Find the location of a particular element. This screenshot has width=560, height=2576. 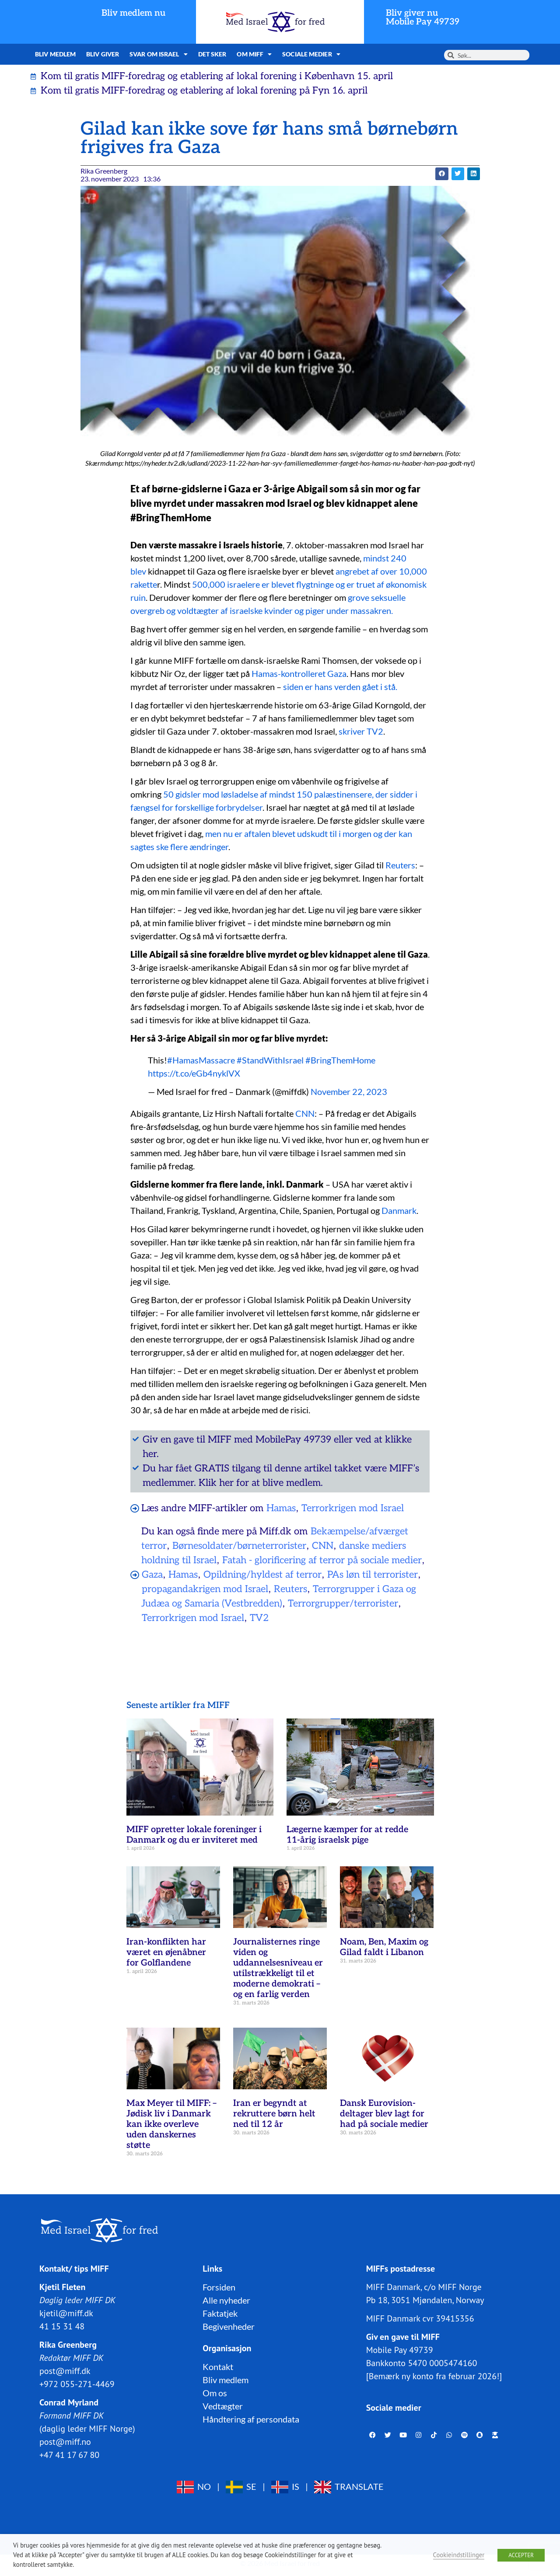

Opildning/hyldest af terror is located at coordinates (262, 1574).